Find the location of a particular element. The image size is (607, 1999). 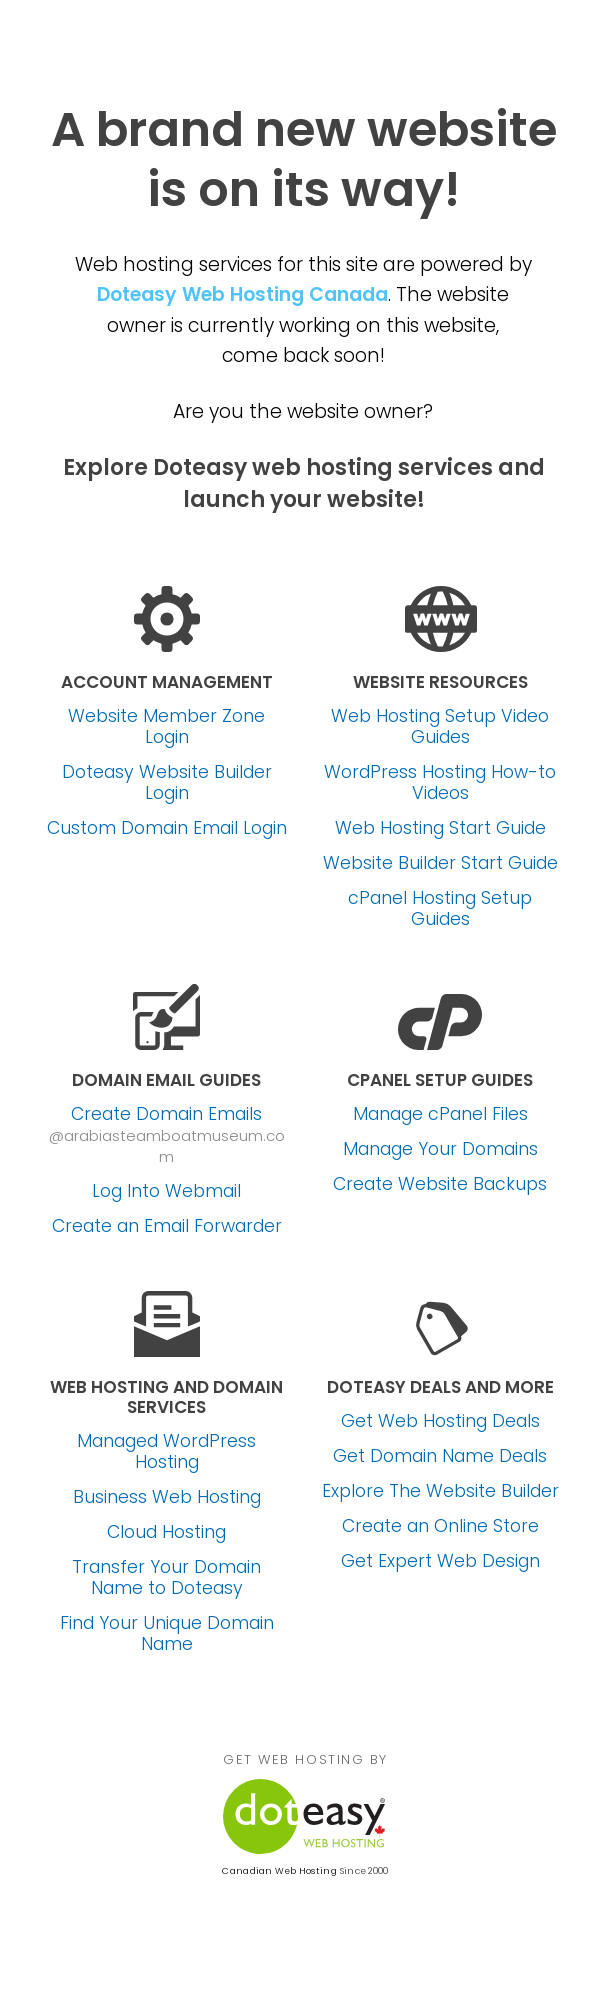

Web Hosting Start Guide is located at coordinates (440, 828).